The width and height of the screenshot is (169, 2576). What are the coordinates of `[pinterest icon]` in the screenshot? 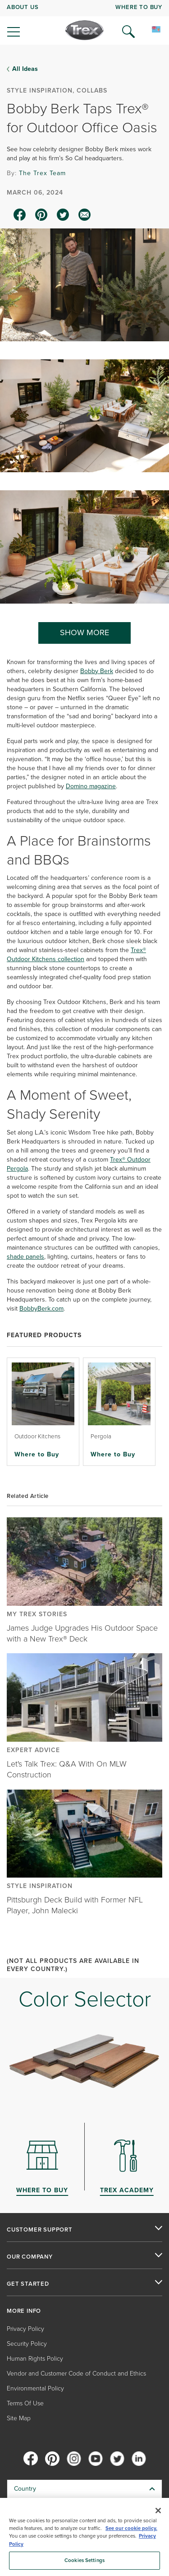 It's located at (41, 215).